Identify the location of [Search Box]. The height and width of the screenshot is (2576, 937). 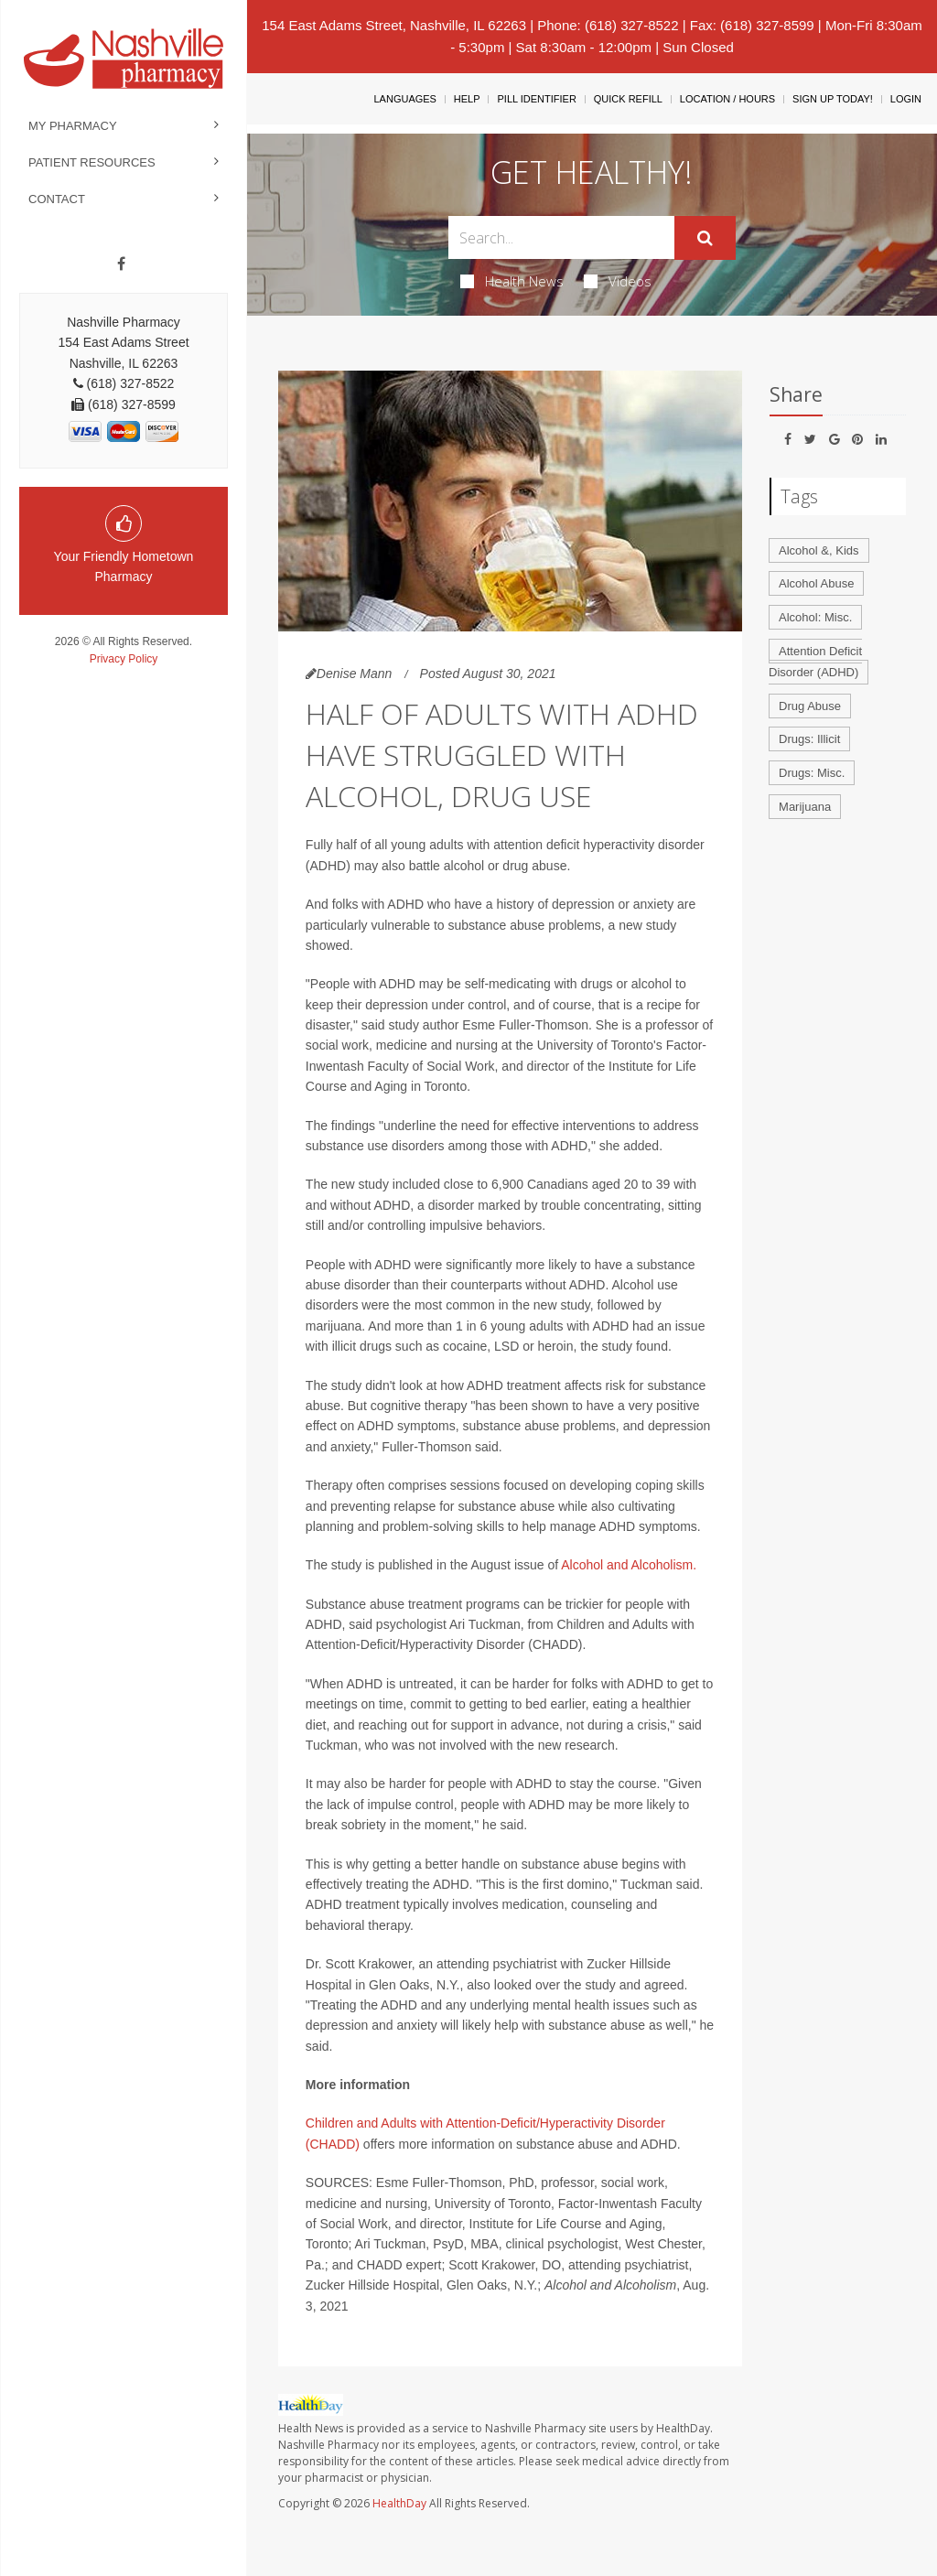
(560, 237).